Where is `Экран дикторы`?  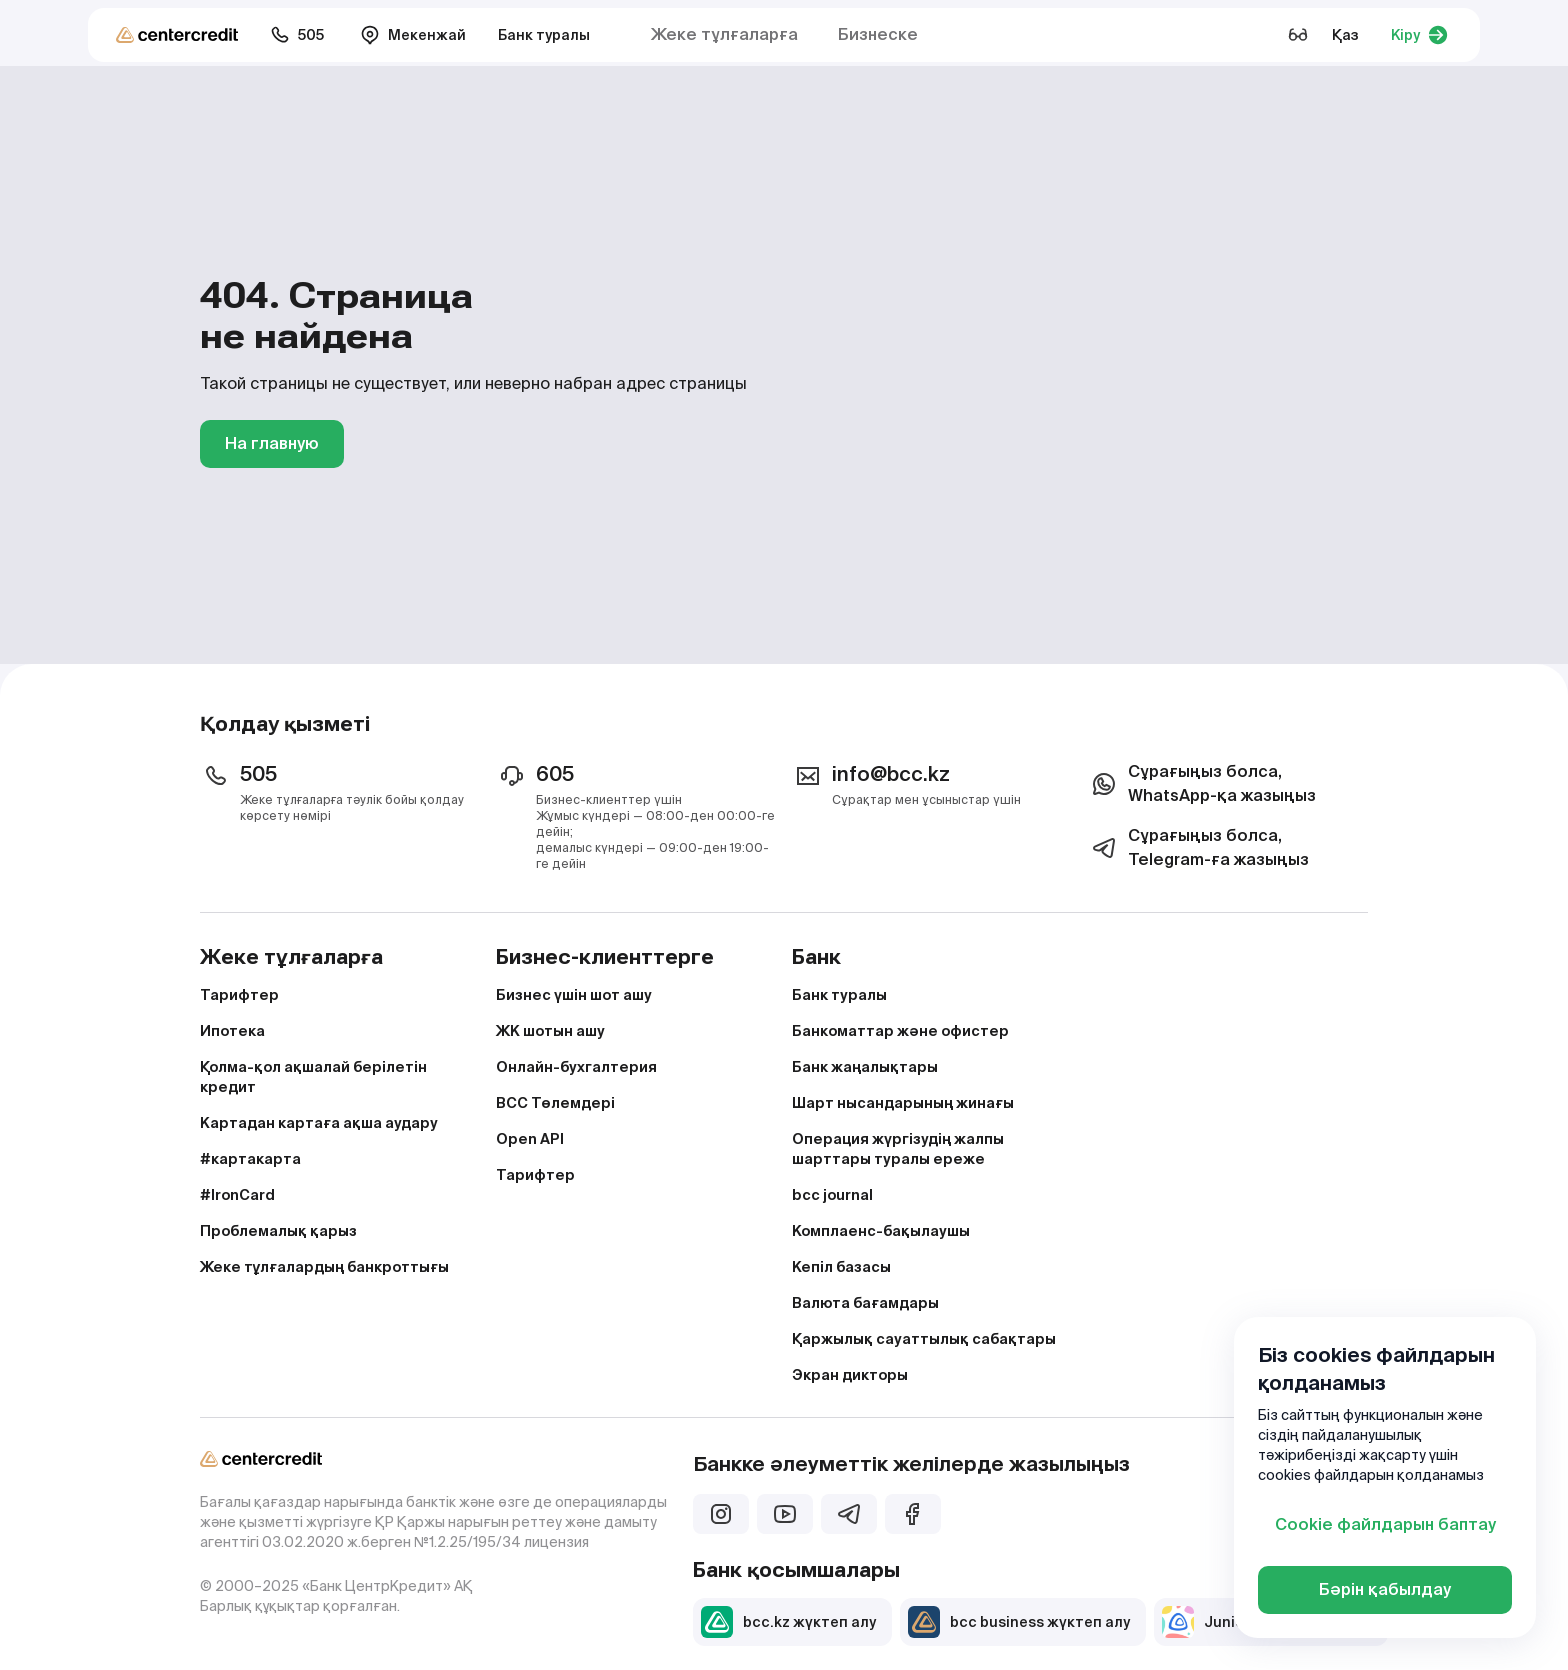 Экран дикторы is located at coordinates (850, 1375).